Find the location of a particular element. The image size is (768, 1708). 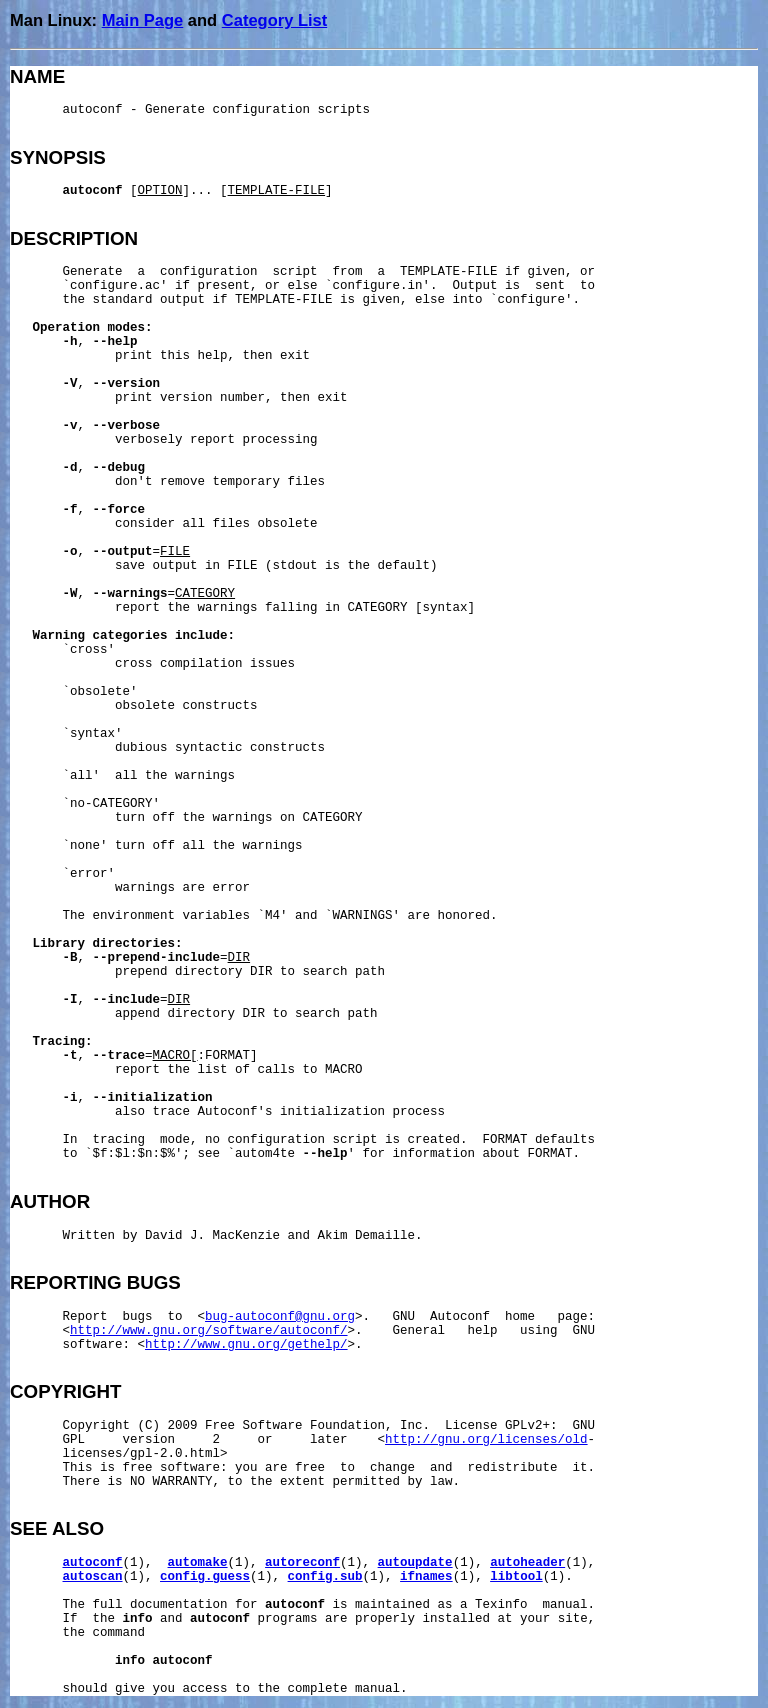

http://www.gnu.org/gethelp/ is located at coordinates (246, 1345).